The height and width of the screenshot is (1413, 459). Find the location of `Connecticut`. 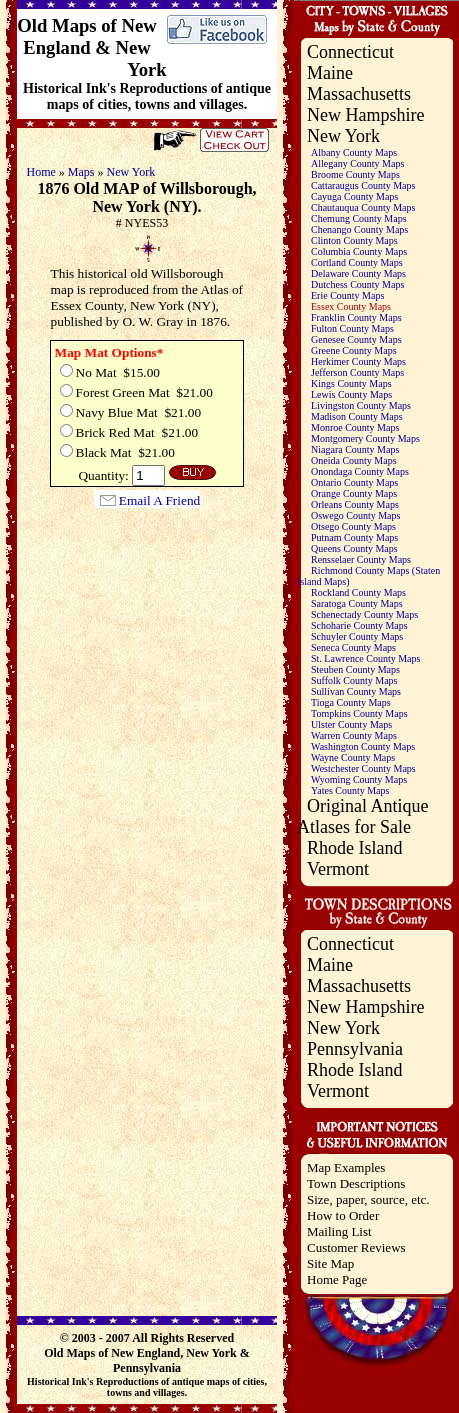

Connecticut is located at coordinates (350, 52).